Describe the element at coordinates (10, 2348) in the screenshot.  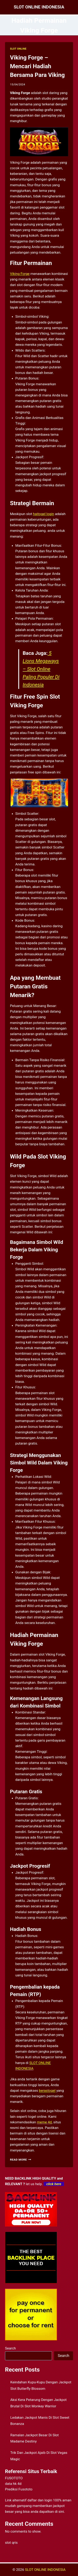
I see `Search` at that location.